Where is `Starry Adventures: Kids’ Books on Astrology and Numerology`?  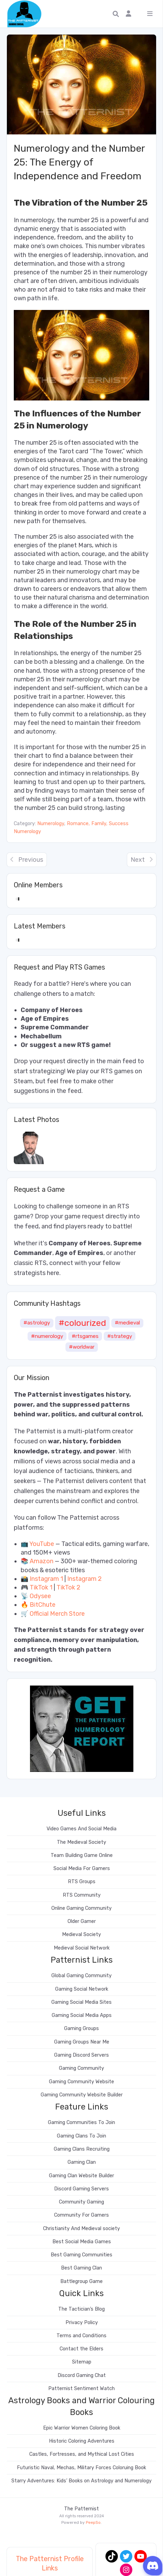
Starry Adventures: Kids’ Books on Astrology and Numerology is located at coordinates (81, 2481).